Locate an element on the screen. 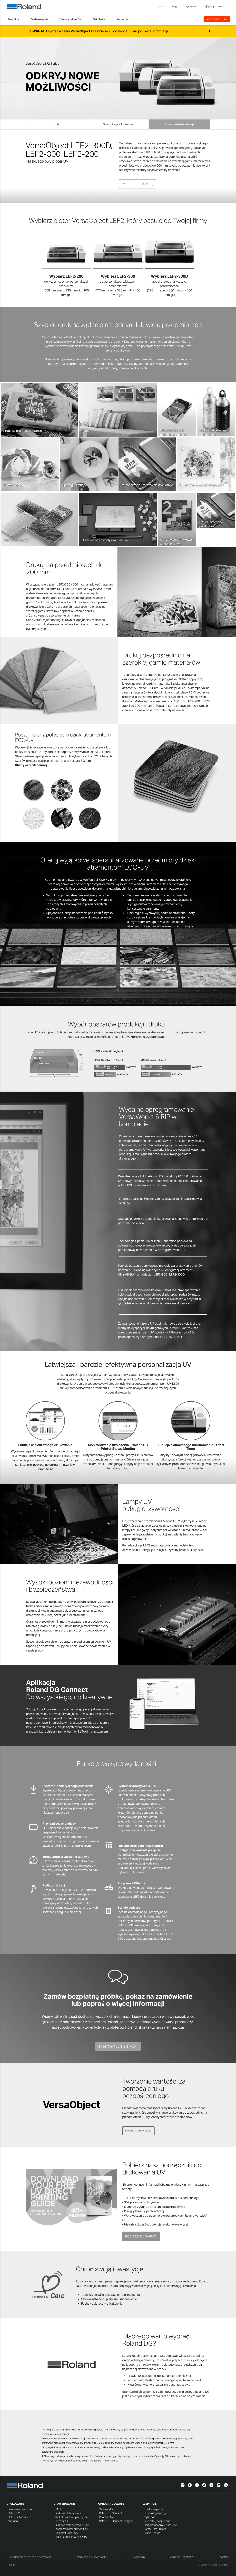 This screenshot has height=2576, width=236. [LinkedIn] is located at coordinates (226, 2485).